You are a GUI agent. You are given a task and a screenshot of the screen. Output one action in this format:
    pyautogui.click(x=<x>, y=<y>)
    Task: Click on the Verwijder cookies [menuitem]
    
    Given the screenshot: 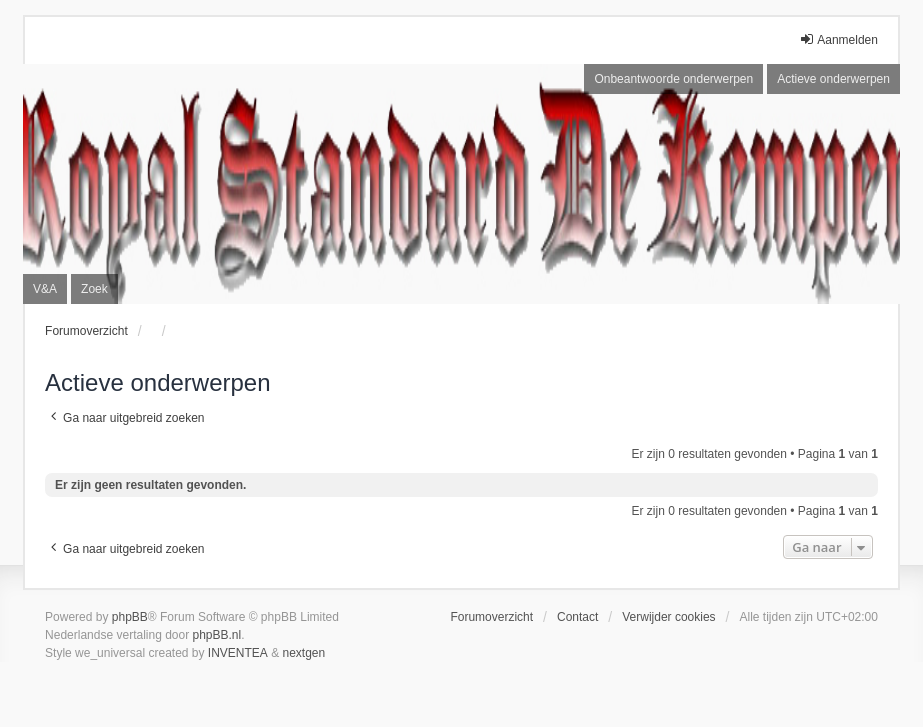 What is the action you would take?
    pyautogui.click(x=668, y=617)
    